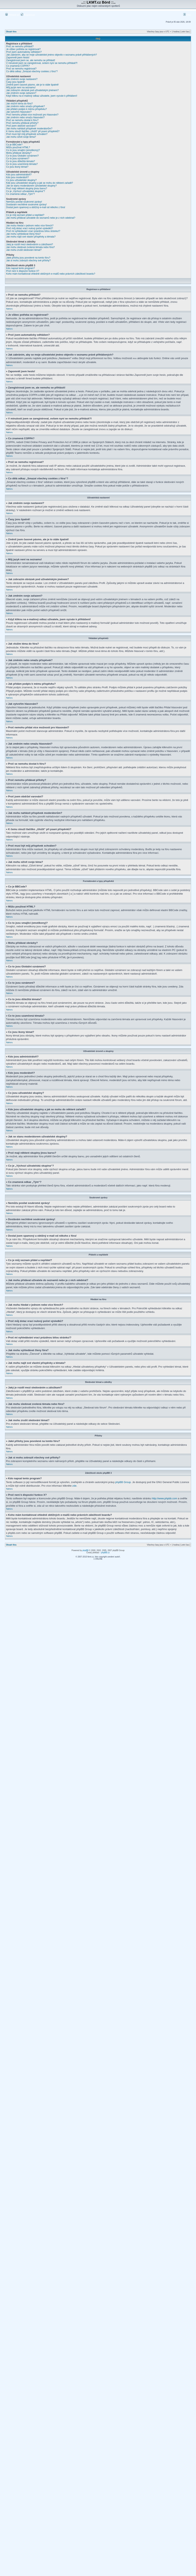 This screenshot has width=196, height=2576. What do you see at coordinates (25, 191) in the screenshot?
I see `Co je „Výchozí uživatelská skupina“?` at bounding box center [25, 191].